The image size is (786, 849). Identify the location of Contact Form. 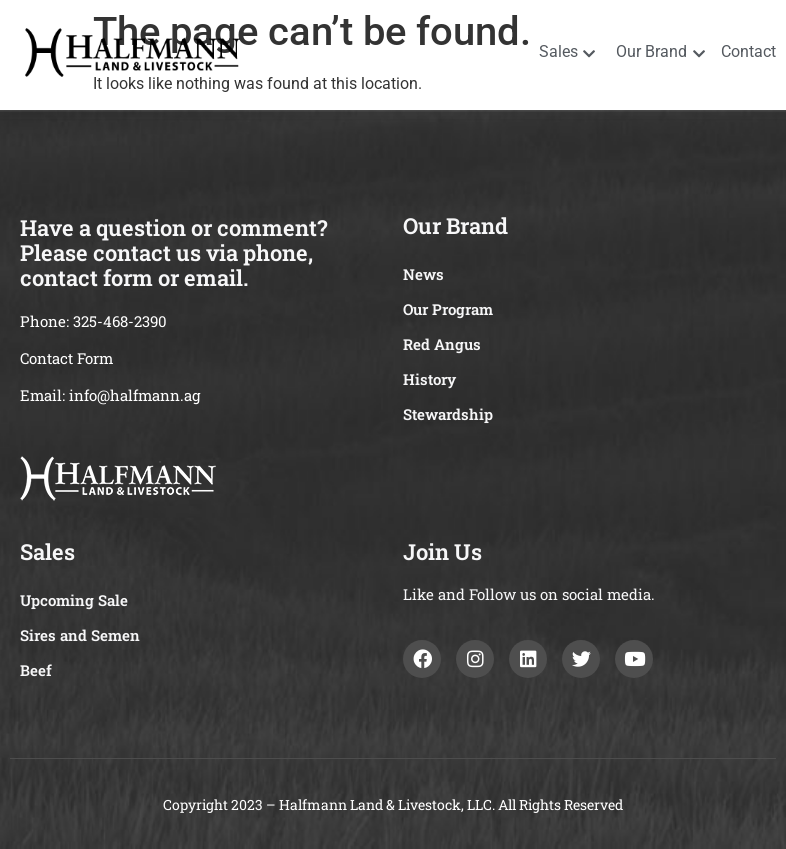
(66, 358).